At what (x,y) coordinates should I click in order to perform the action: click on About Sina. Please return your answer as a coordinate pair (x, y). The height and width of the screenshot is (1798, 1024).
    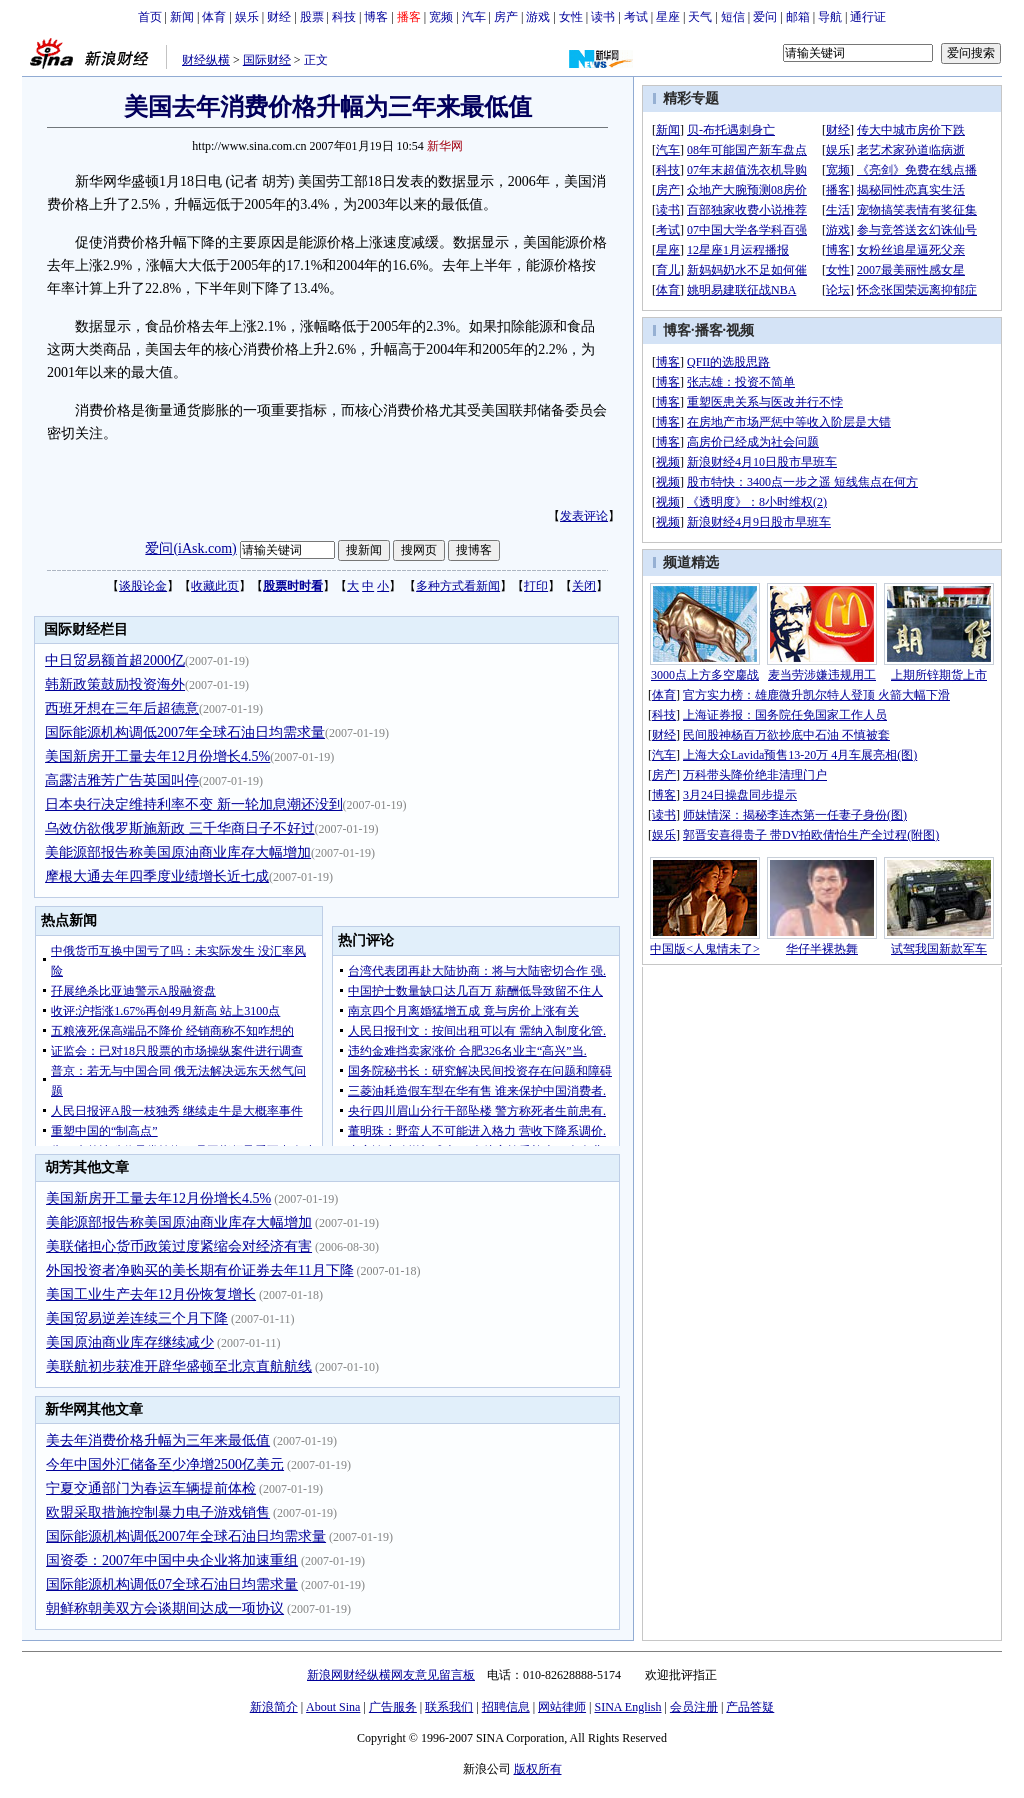
    Looking at the image, I should click on (333, 1707).